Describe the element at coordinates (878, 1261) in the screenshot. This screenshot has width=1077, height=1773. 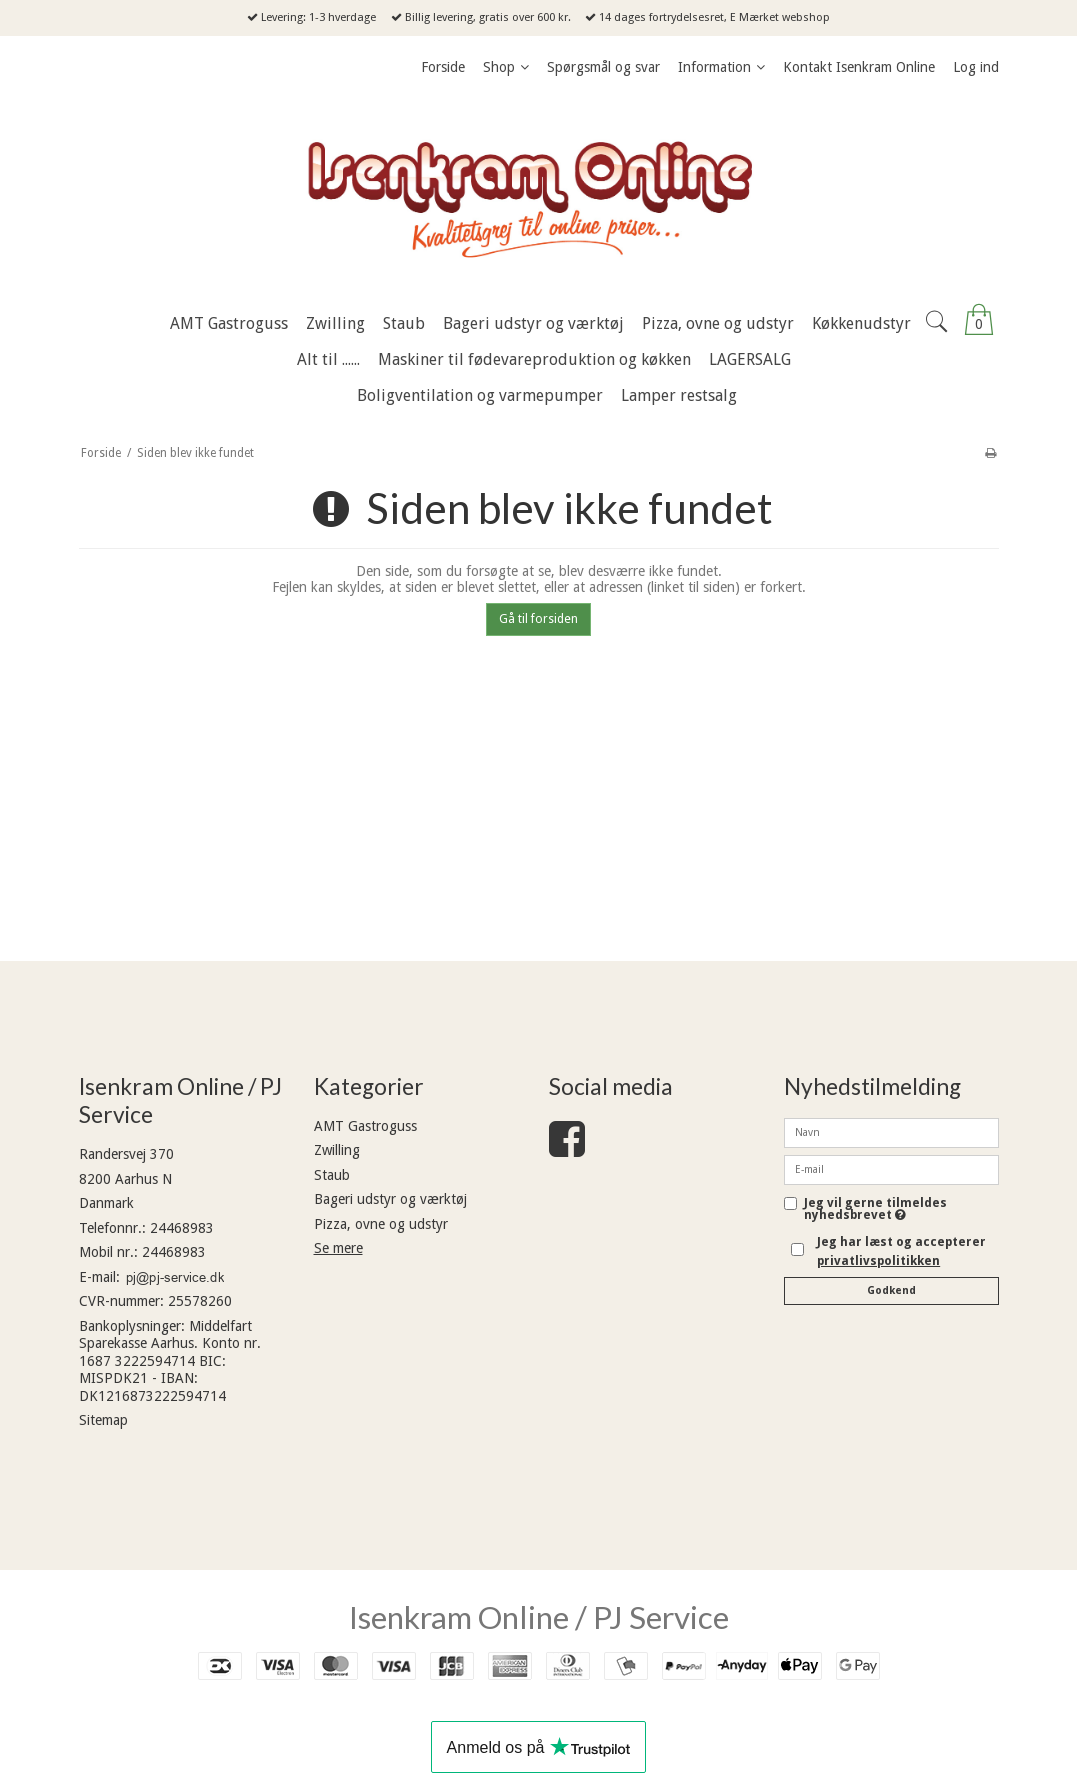
I see `privatlivspolitikken` at that location.